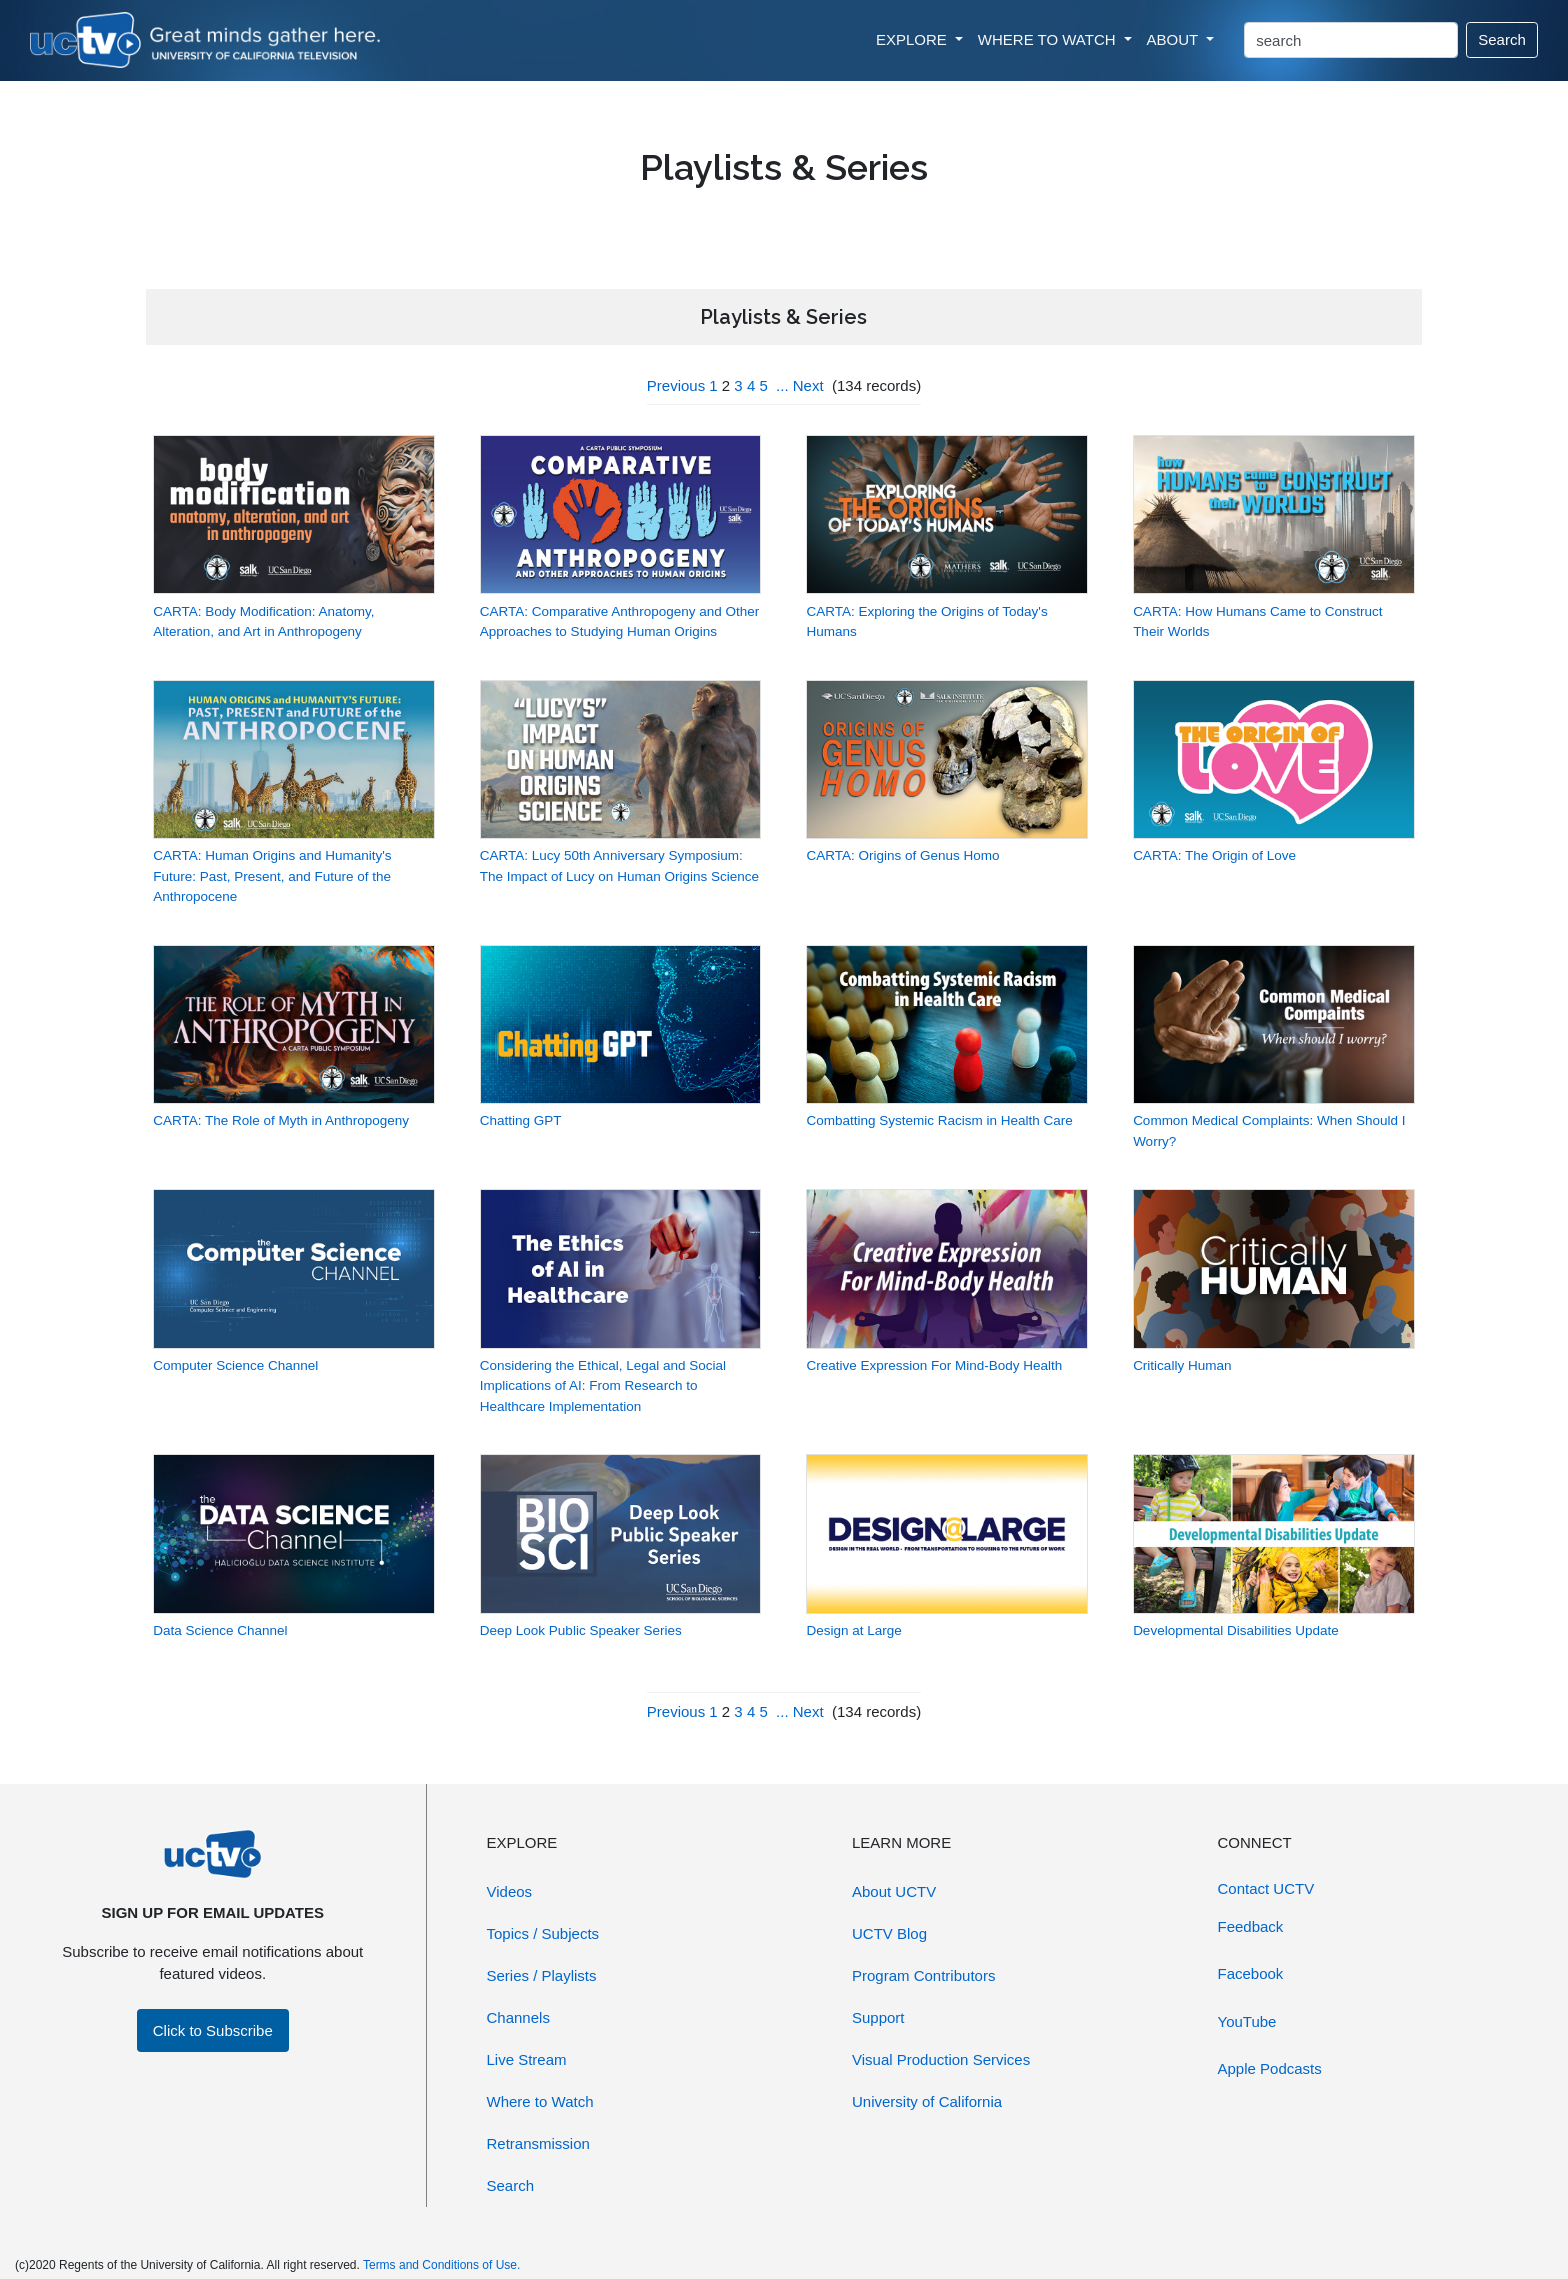  I want to click on Apple Podcasts, so click(1270, 2068).